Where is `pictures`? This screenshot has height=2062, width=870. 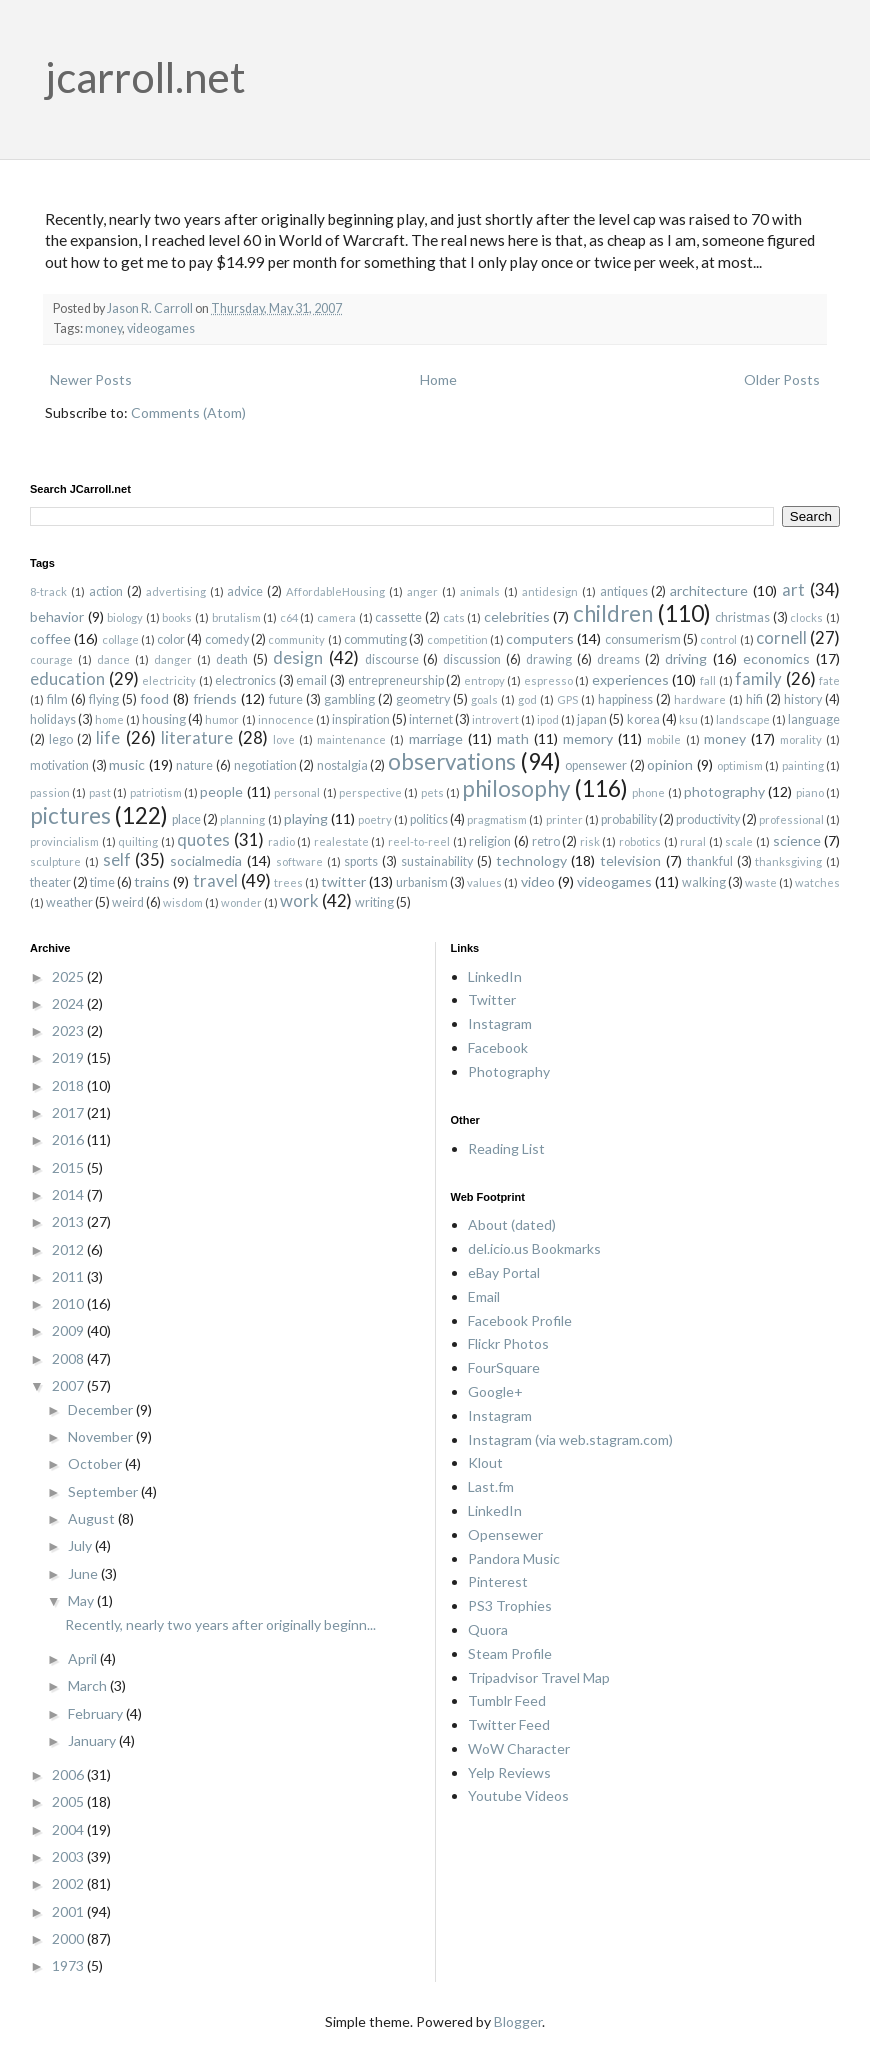
pictures is located at coordinates (70, 815).